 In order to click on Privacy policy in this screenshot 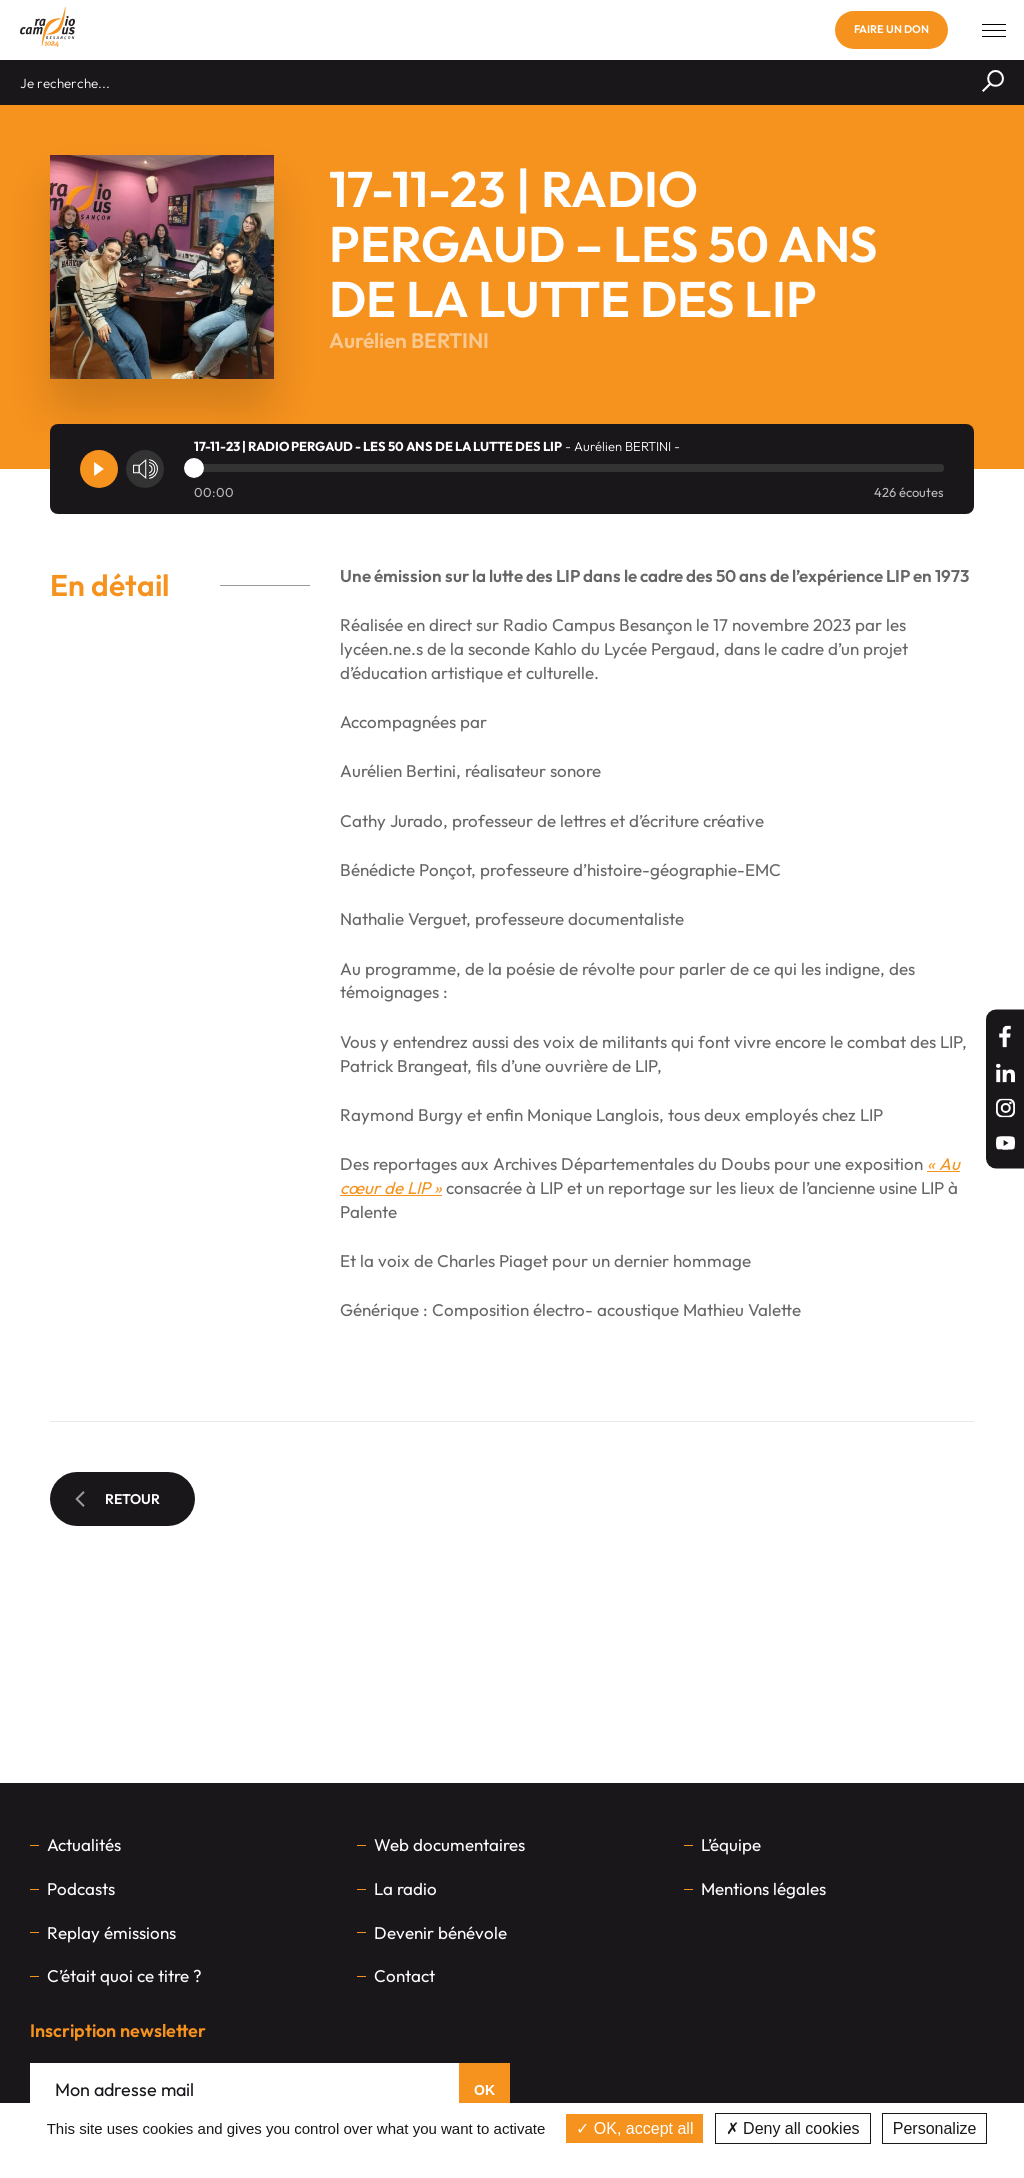, I will do `click(512, 2157)`.